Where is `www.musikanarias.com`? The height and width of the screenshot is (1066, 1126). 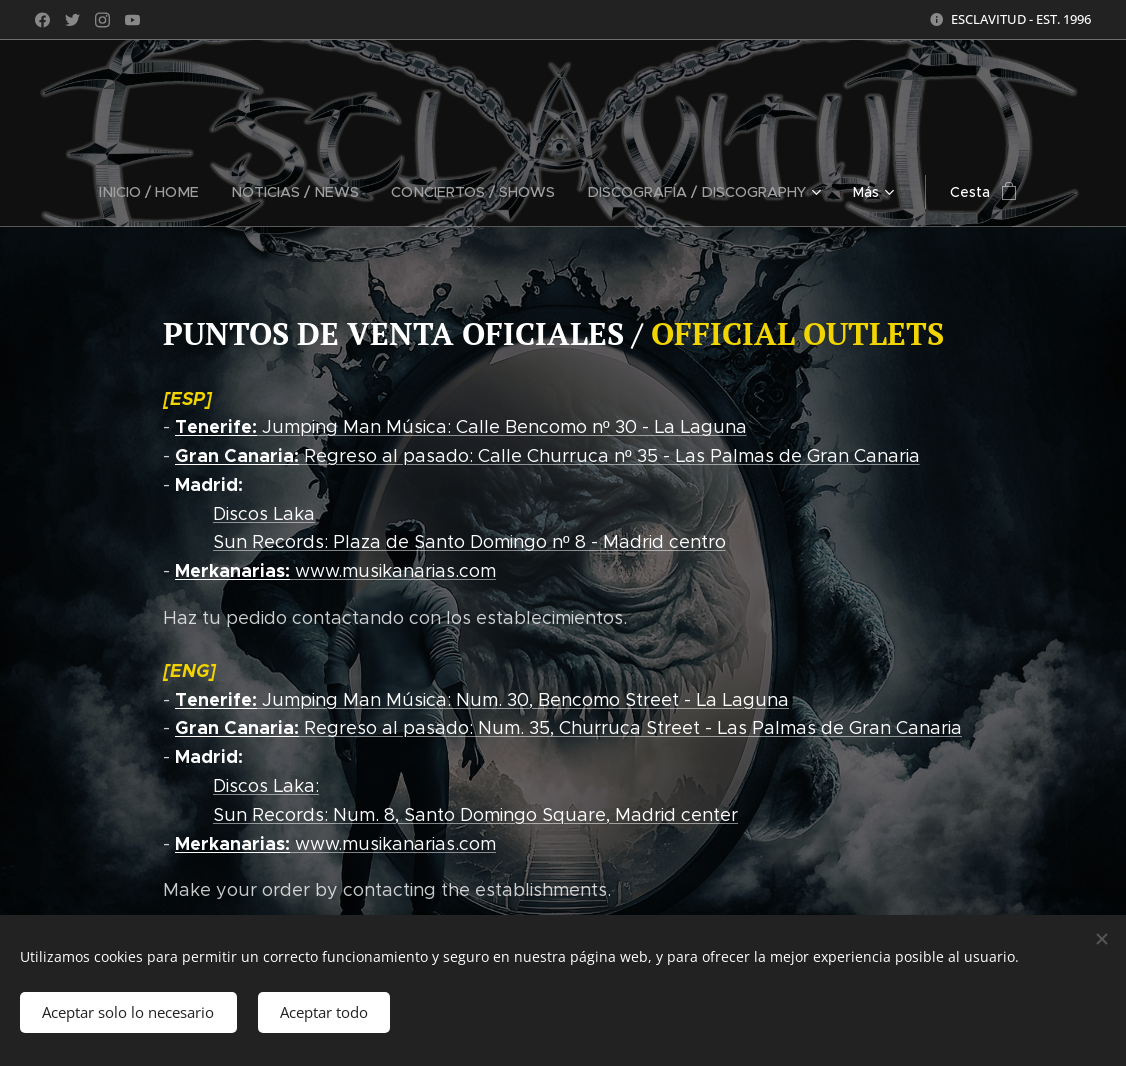
www.musikanarias.com is located at coordinates (335, 571).